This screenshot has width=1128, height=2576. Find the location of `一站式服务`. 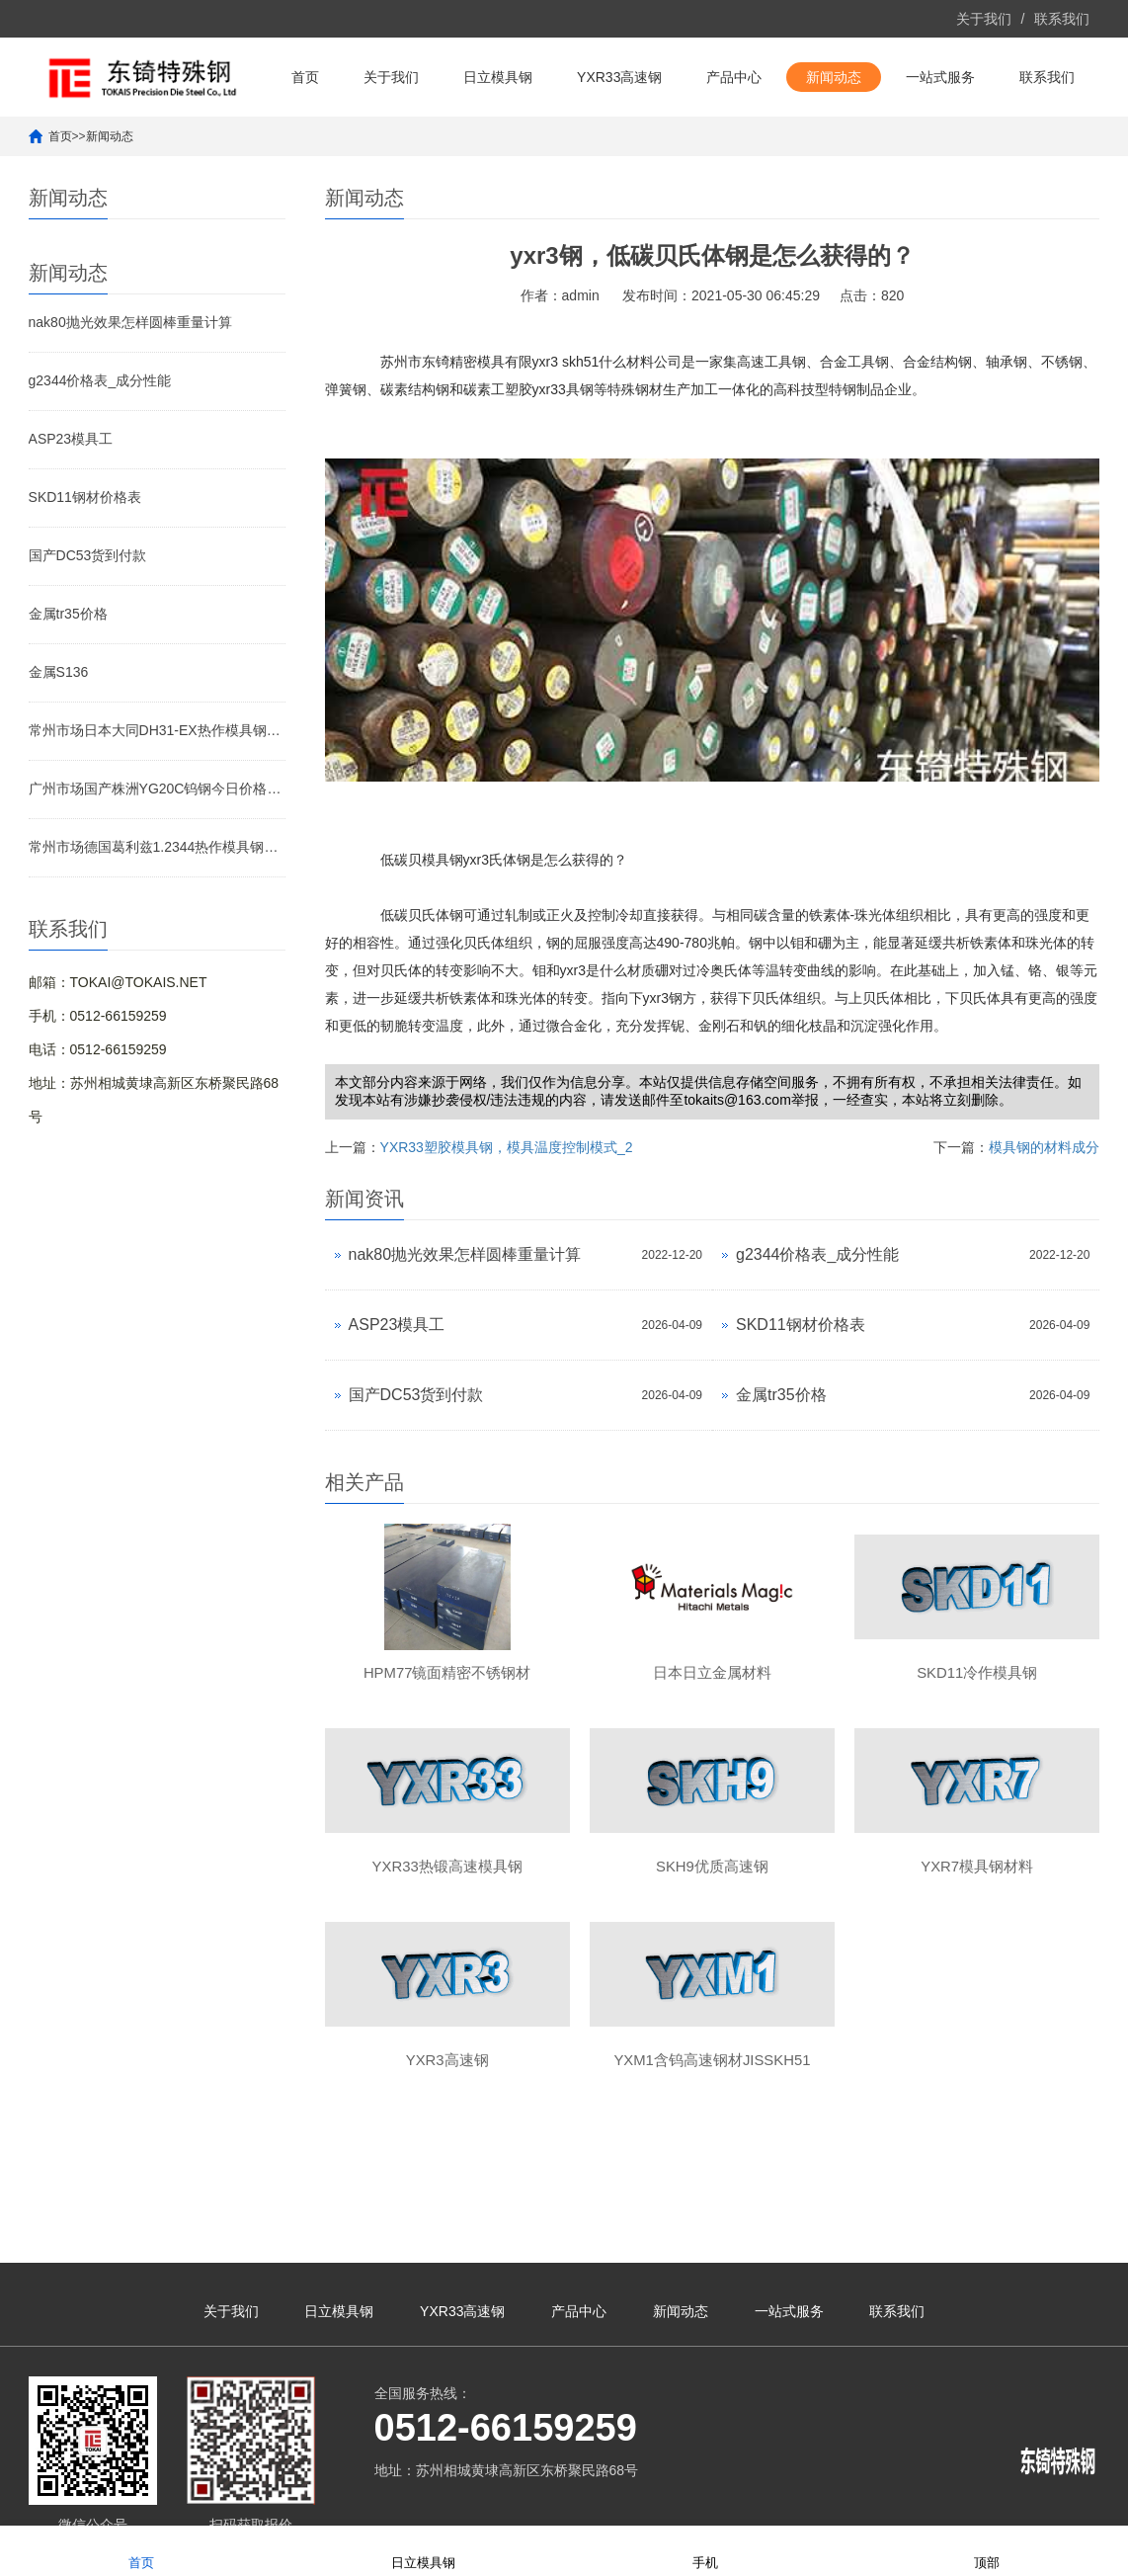

一站式服务 is located at coordinates (940, 77).